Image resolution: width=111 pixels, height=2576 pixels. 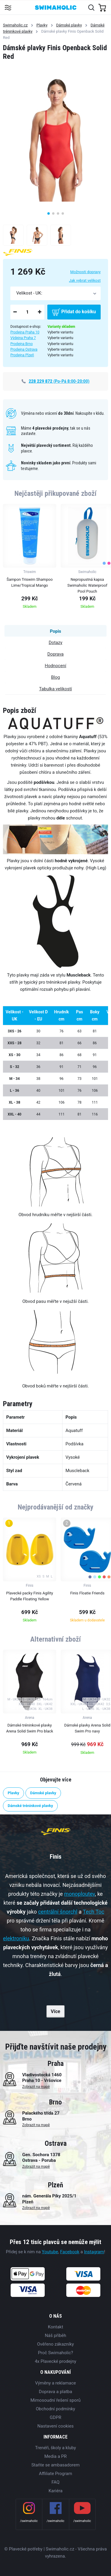 What do you see at coordinates (50, 2251) in the screenshot?
I see `Youtube` at bounding box center [50, 2251].